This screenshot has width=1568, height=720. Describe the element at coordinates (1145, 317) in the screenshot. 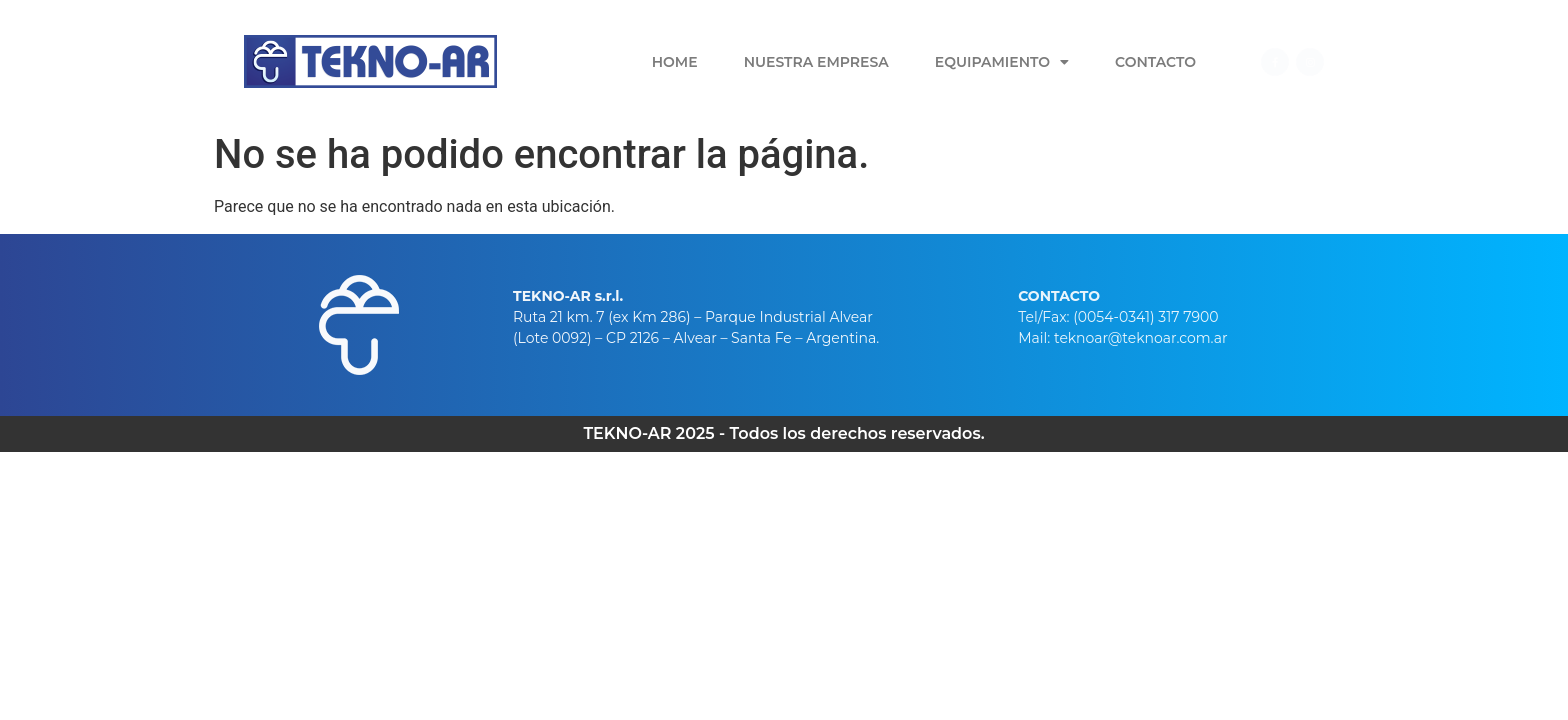

I see `(0054-0341) 317 7900` at that location.